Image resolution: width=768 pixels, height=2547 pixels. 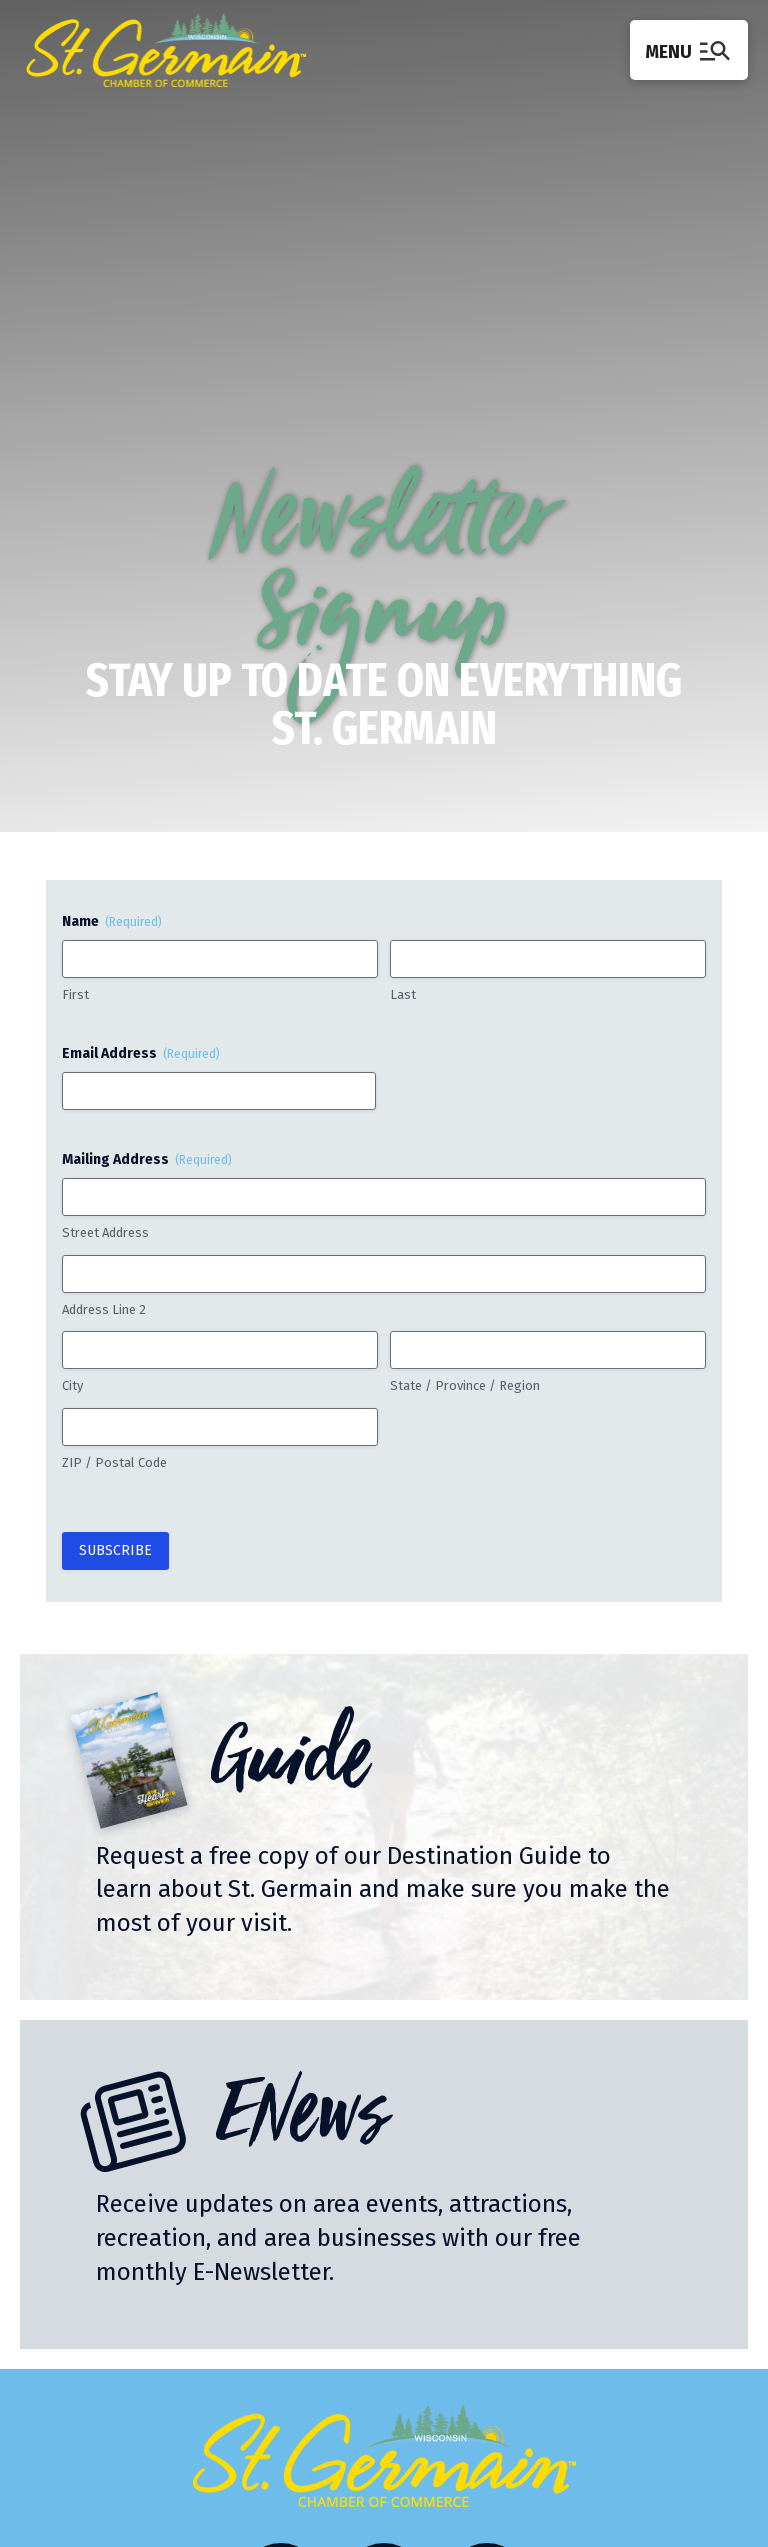 What do you see at coordinates (75, 994) in the screenshot?
I see `First` at bounding box center [75, 994].